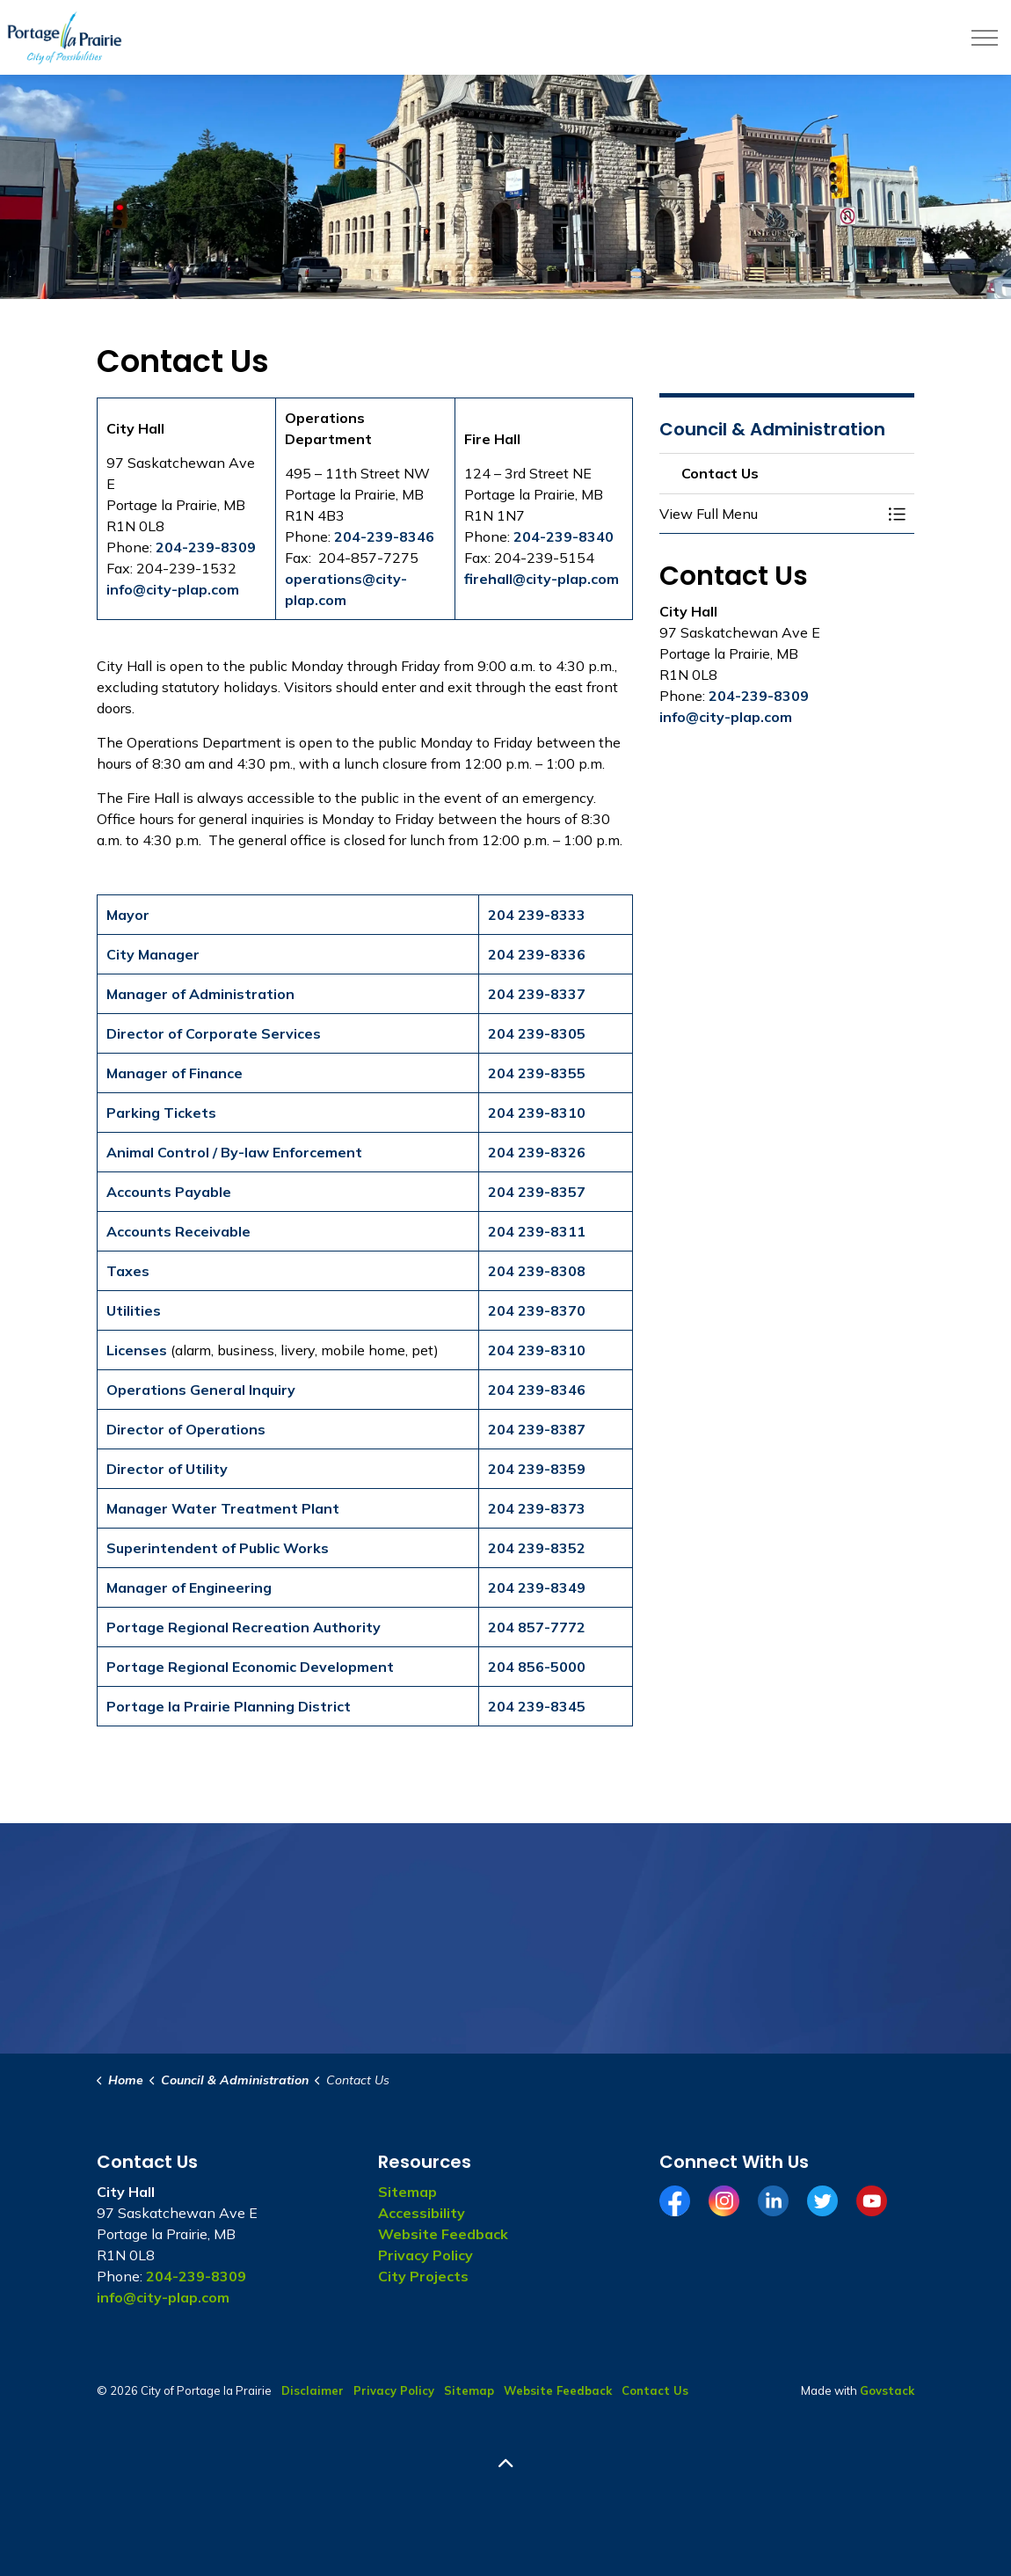 This screenshot has width=1011, height=2576. Describe the element at coordinates (423, 2276) in the screenshot. I see `City Projects` at that location.